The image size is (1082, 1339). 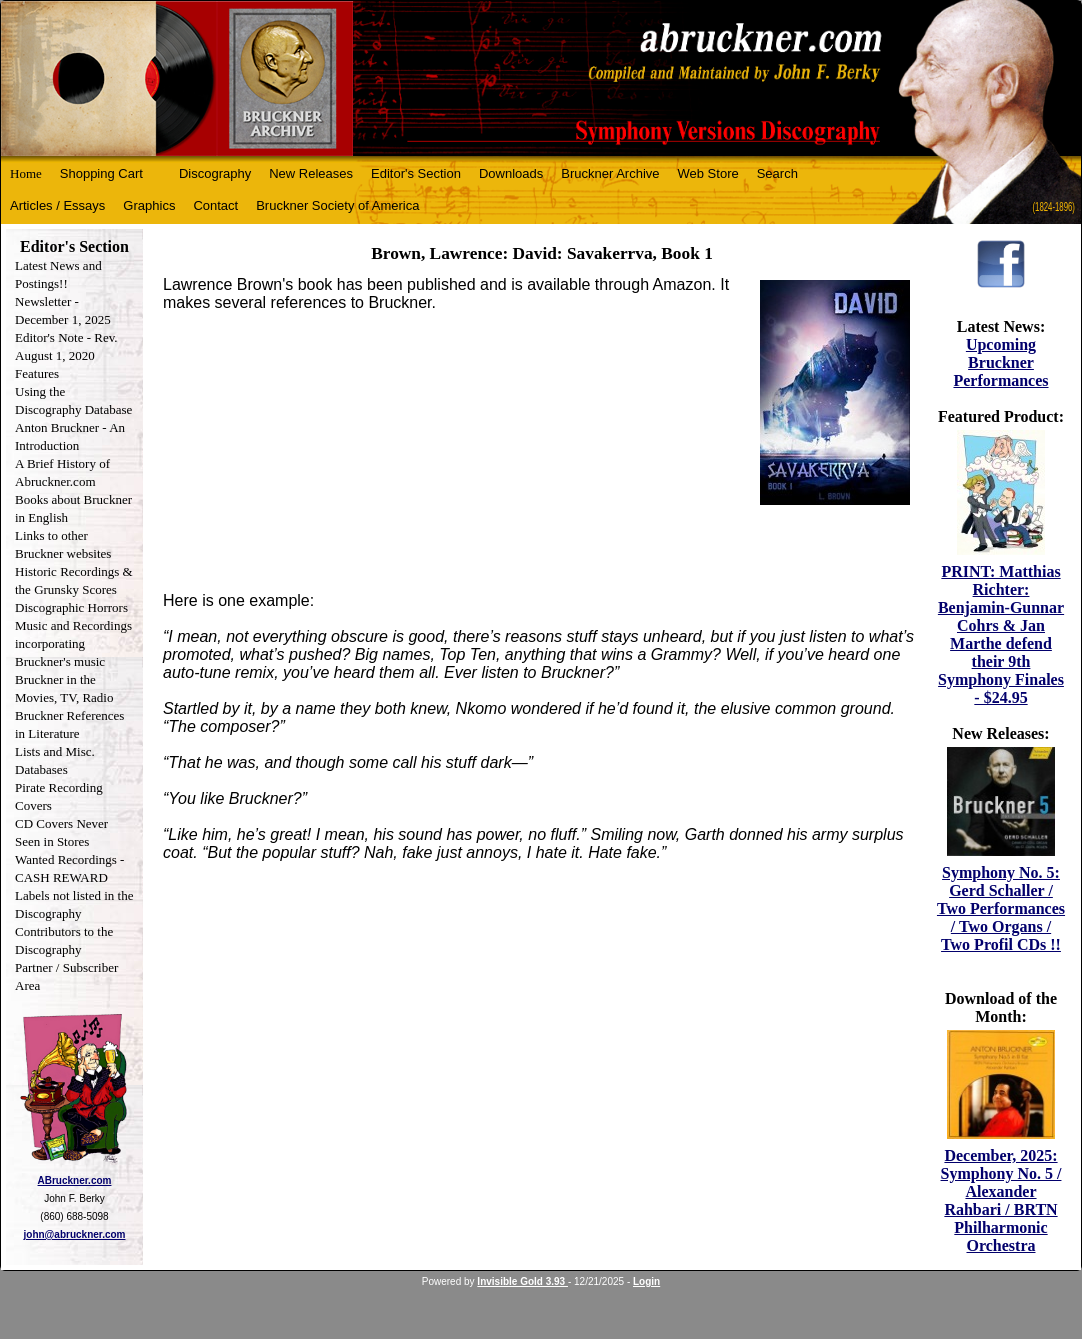 What do you see at coordinates (57, 205) in the screenshot?
I see `Articles / Essays` at bounding box center [57, 205].